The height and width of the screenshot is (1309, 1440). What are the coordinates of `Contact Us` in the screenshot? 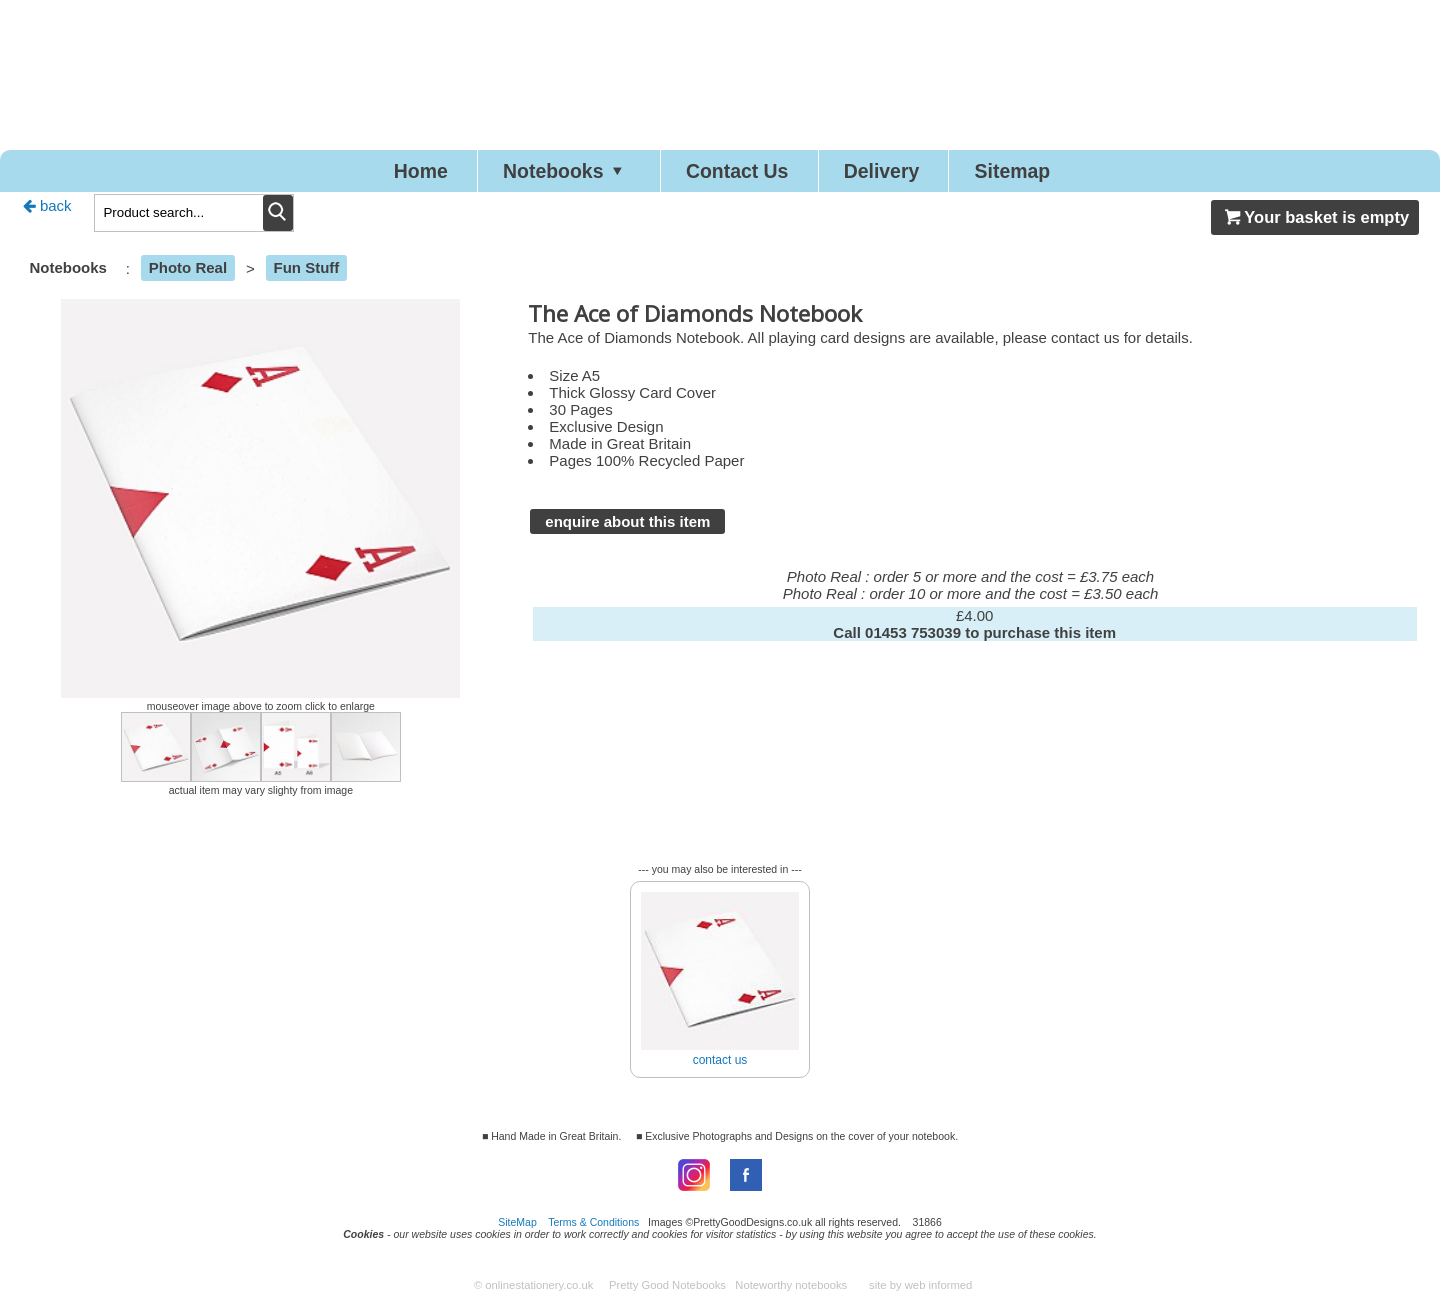 It's located at (739, 173).